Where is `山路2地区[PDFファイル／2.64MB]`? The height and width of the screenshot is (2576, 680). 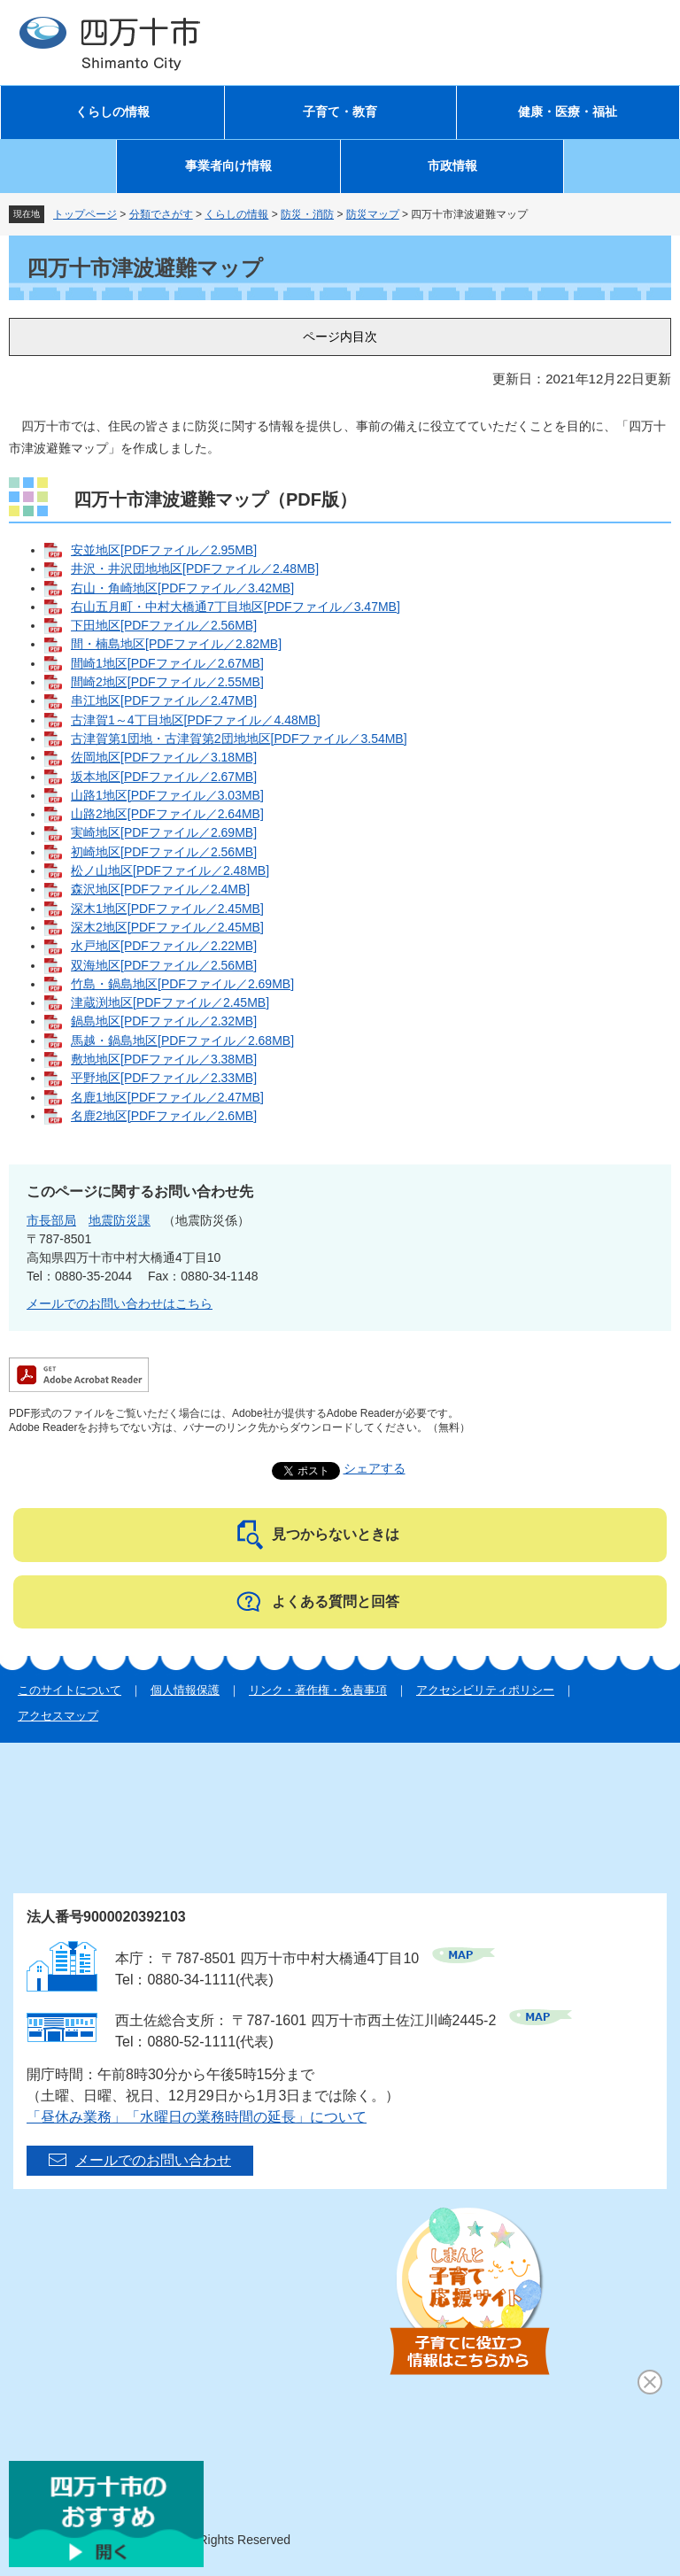 山路2地区[PDFファイル／2.64MB] is located at coordinates (167, 814).